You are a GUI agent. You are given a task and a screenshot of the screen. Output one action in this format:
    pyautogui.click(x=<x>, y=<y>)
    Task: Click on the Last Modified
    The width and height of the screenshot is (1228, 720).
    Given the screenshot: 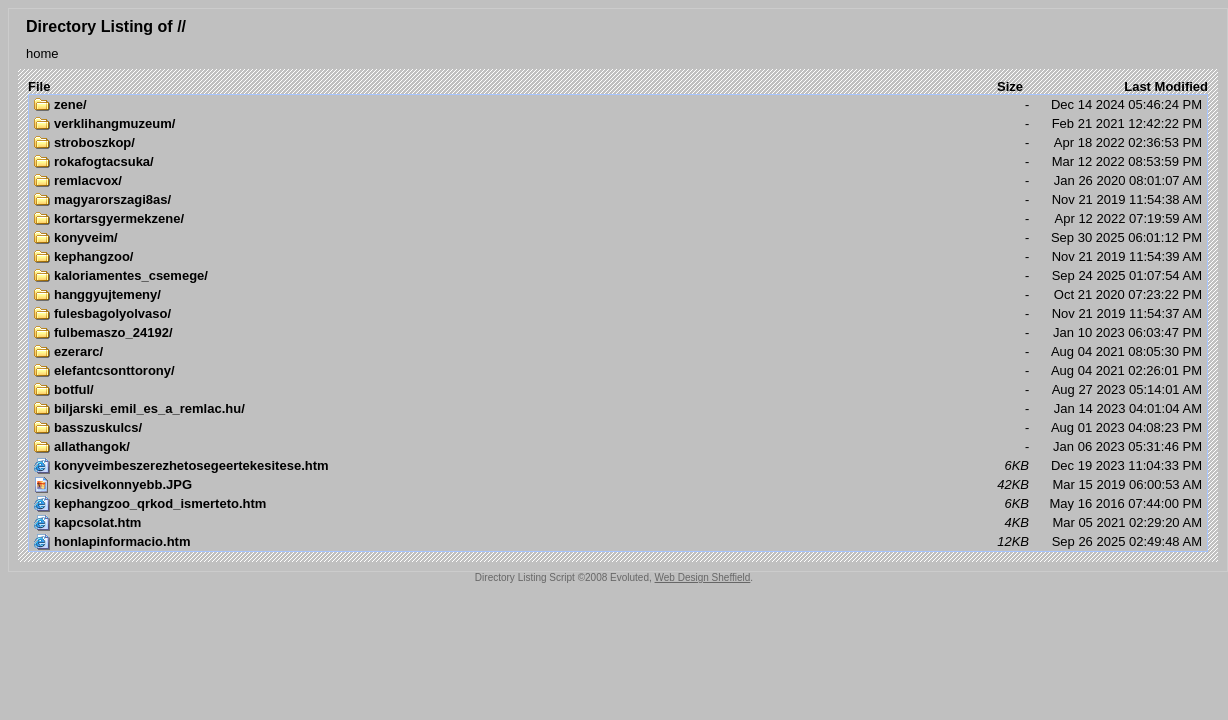 What is the action you would take?
    pyautogui.click(x=1166, y=86)
    